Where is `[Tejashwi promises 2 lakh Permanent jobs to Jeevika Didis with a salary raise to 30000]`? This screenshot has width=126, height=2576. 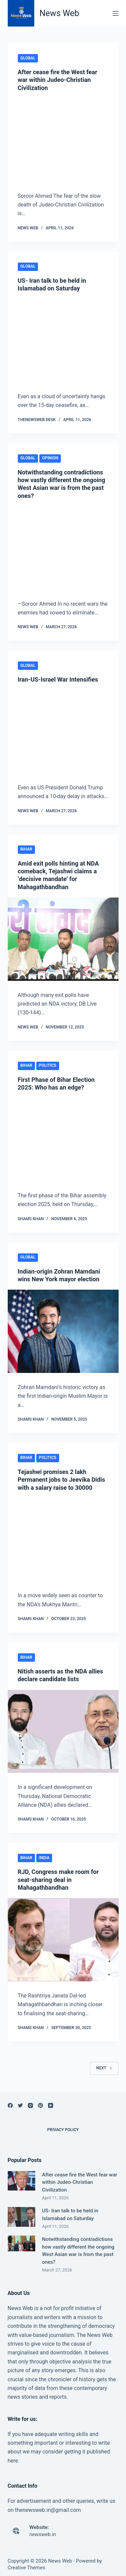
[Tejashwi promises 2 lakh Permanent jobs to Jeevika Didis with a salary raise to 30000] is located at coordinates (63, 1539).